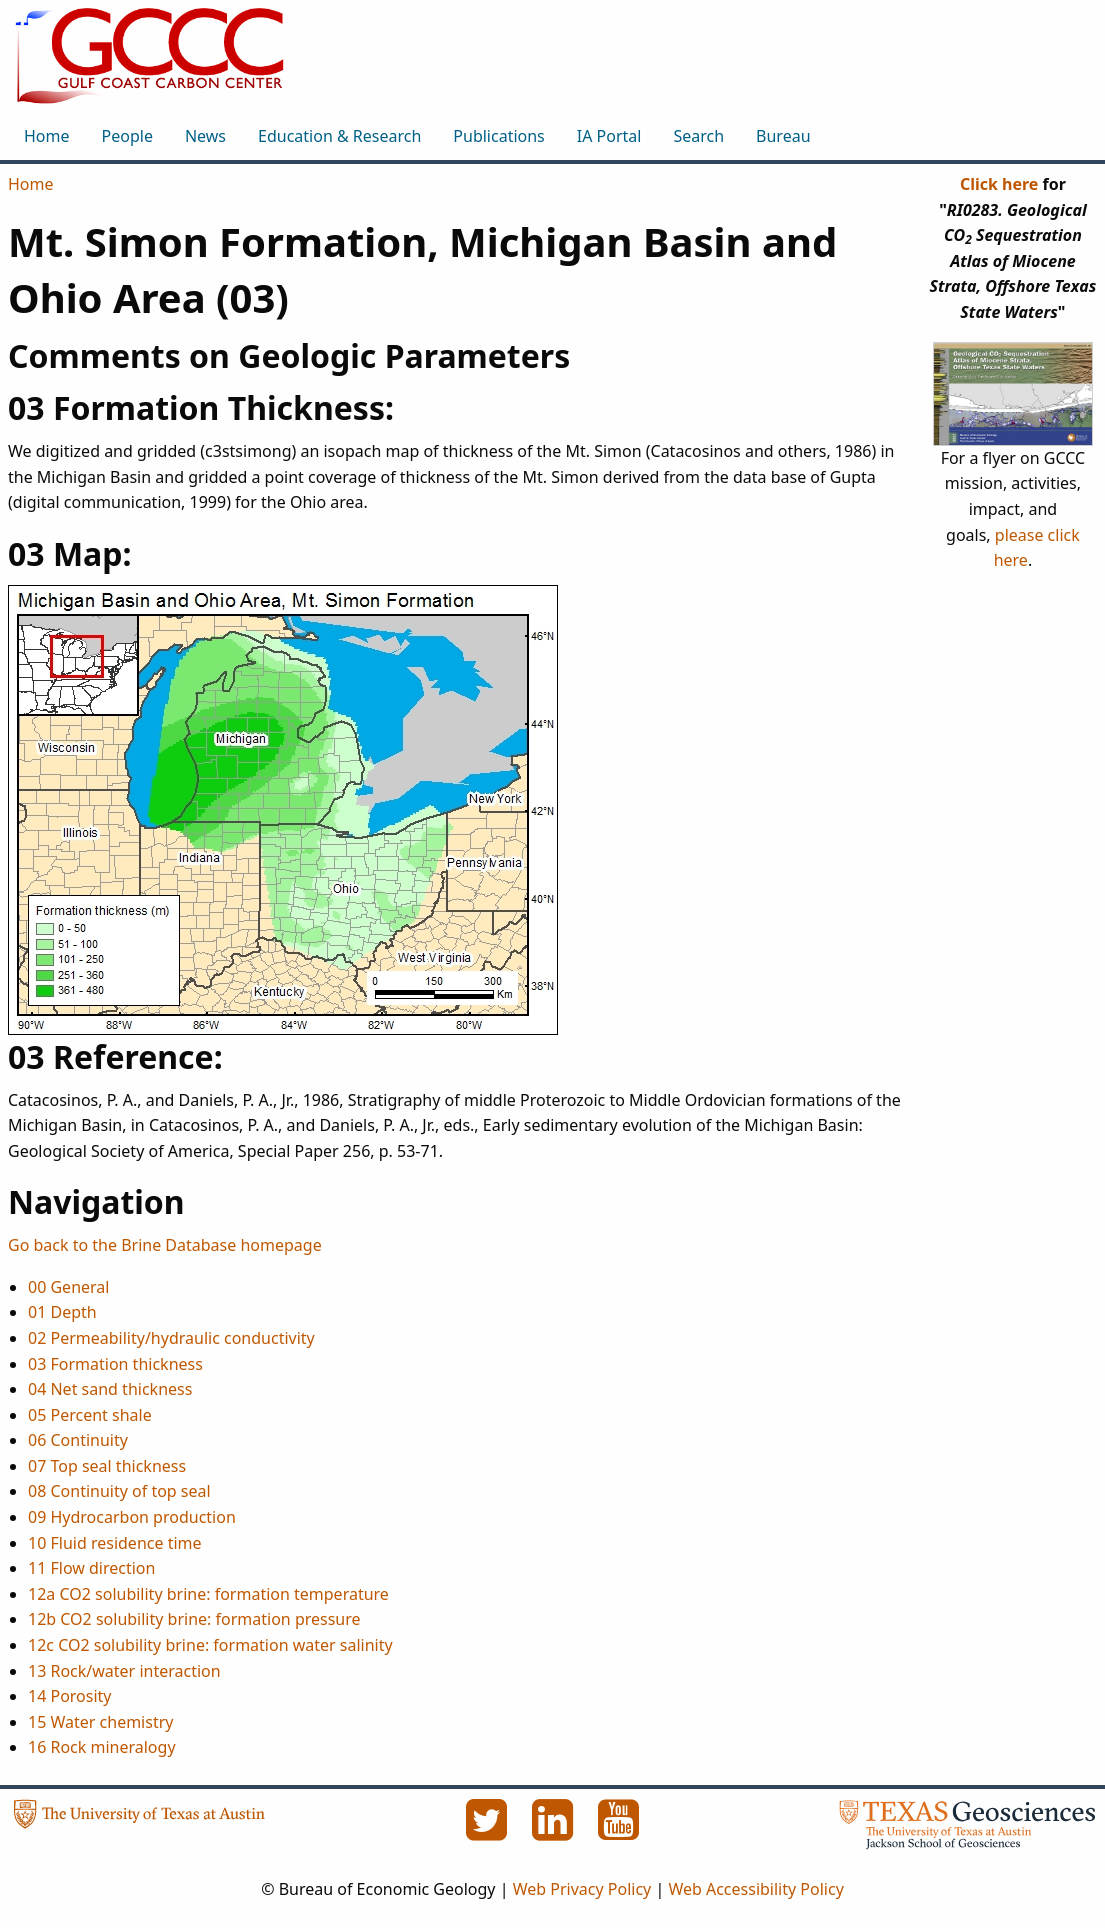 The height and width of the screenshot is (1928, 1105). I want to click on [Twitter], so click(489, 1831).